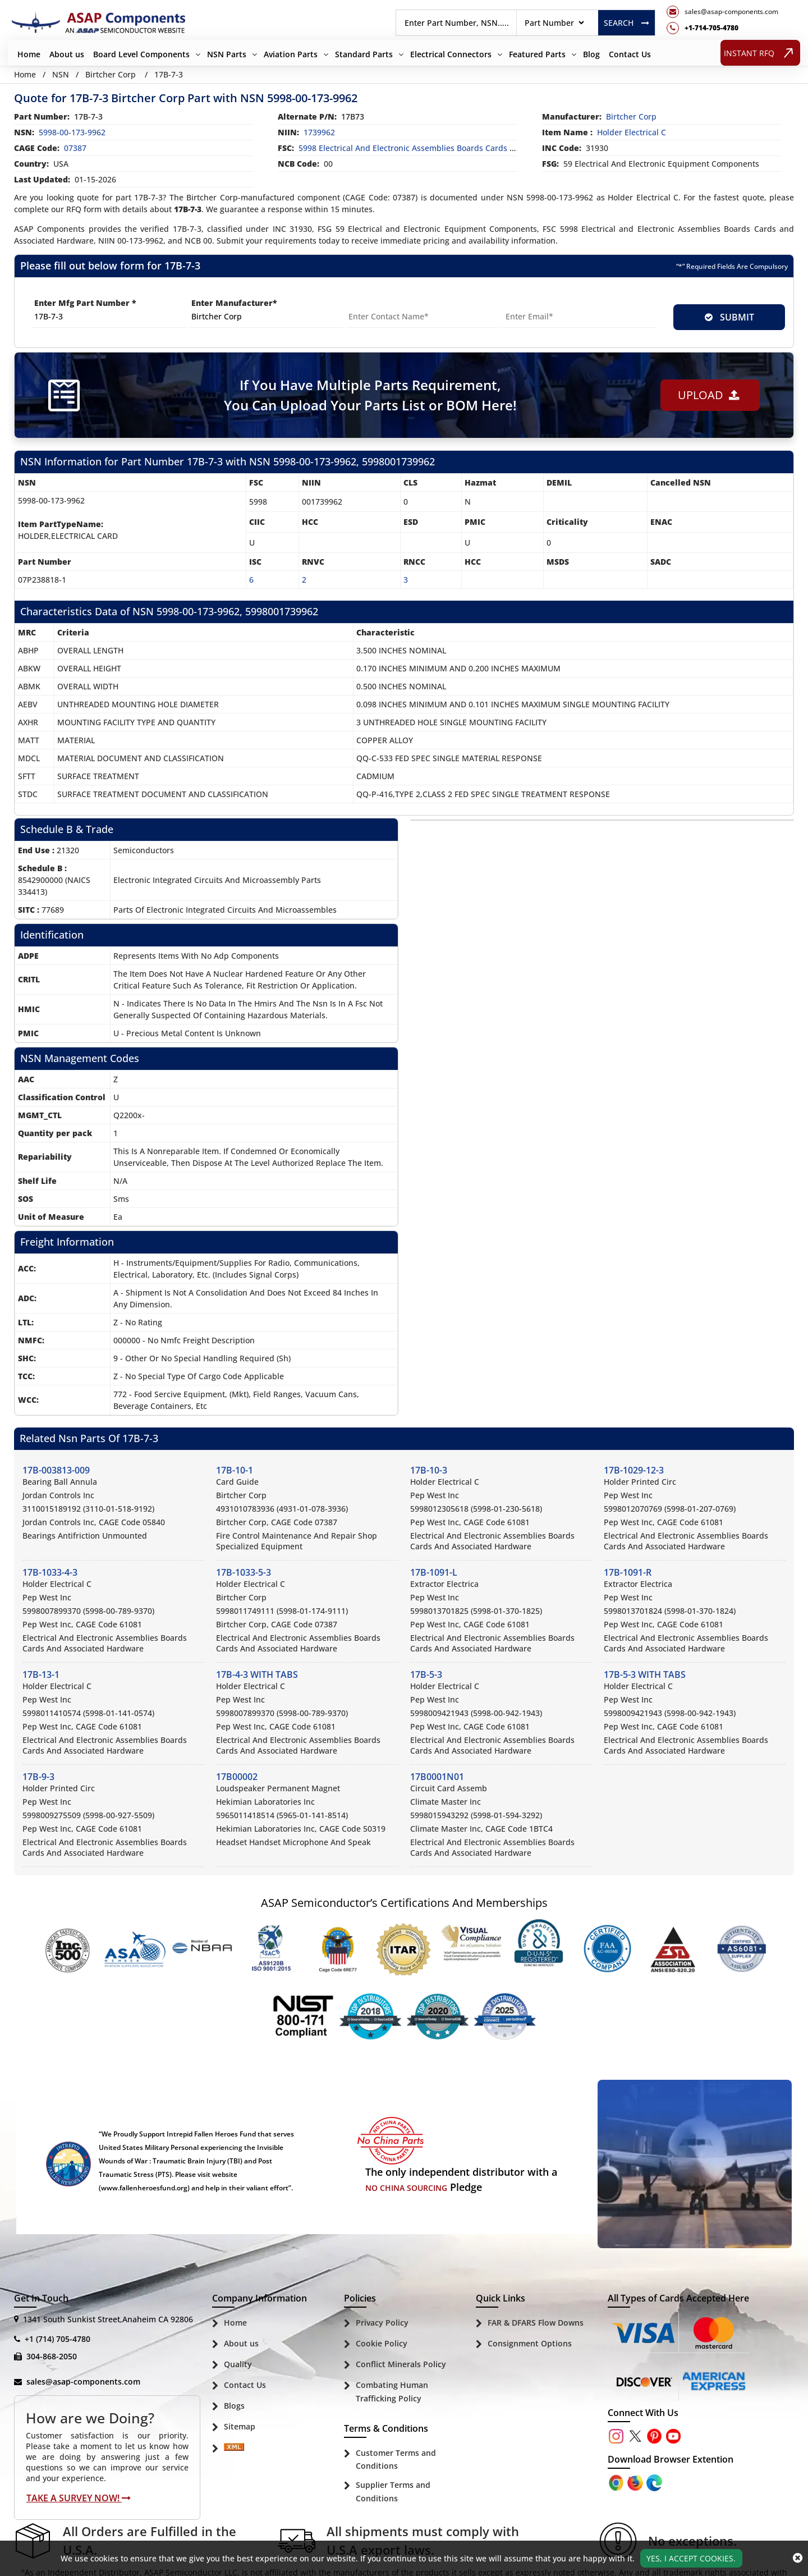 This screenshot has width=808, height=2576. What do you see at coordinates (396, 2459) in the screenshot?
I see `Customer Terms and Conditions` at bounding box center [396, 2459].